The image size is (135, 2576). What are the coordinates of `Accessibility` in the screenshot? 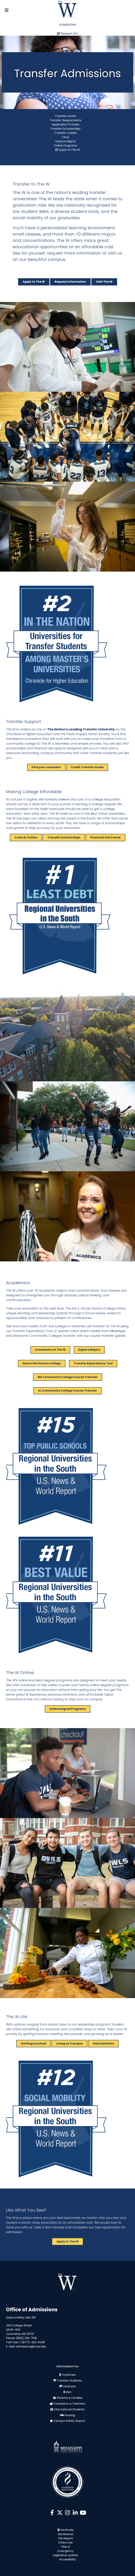 It's located at (67, 2559).